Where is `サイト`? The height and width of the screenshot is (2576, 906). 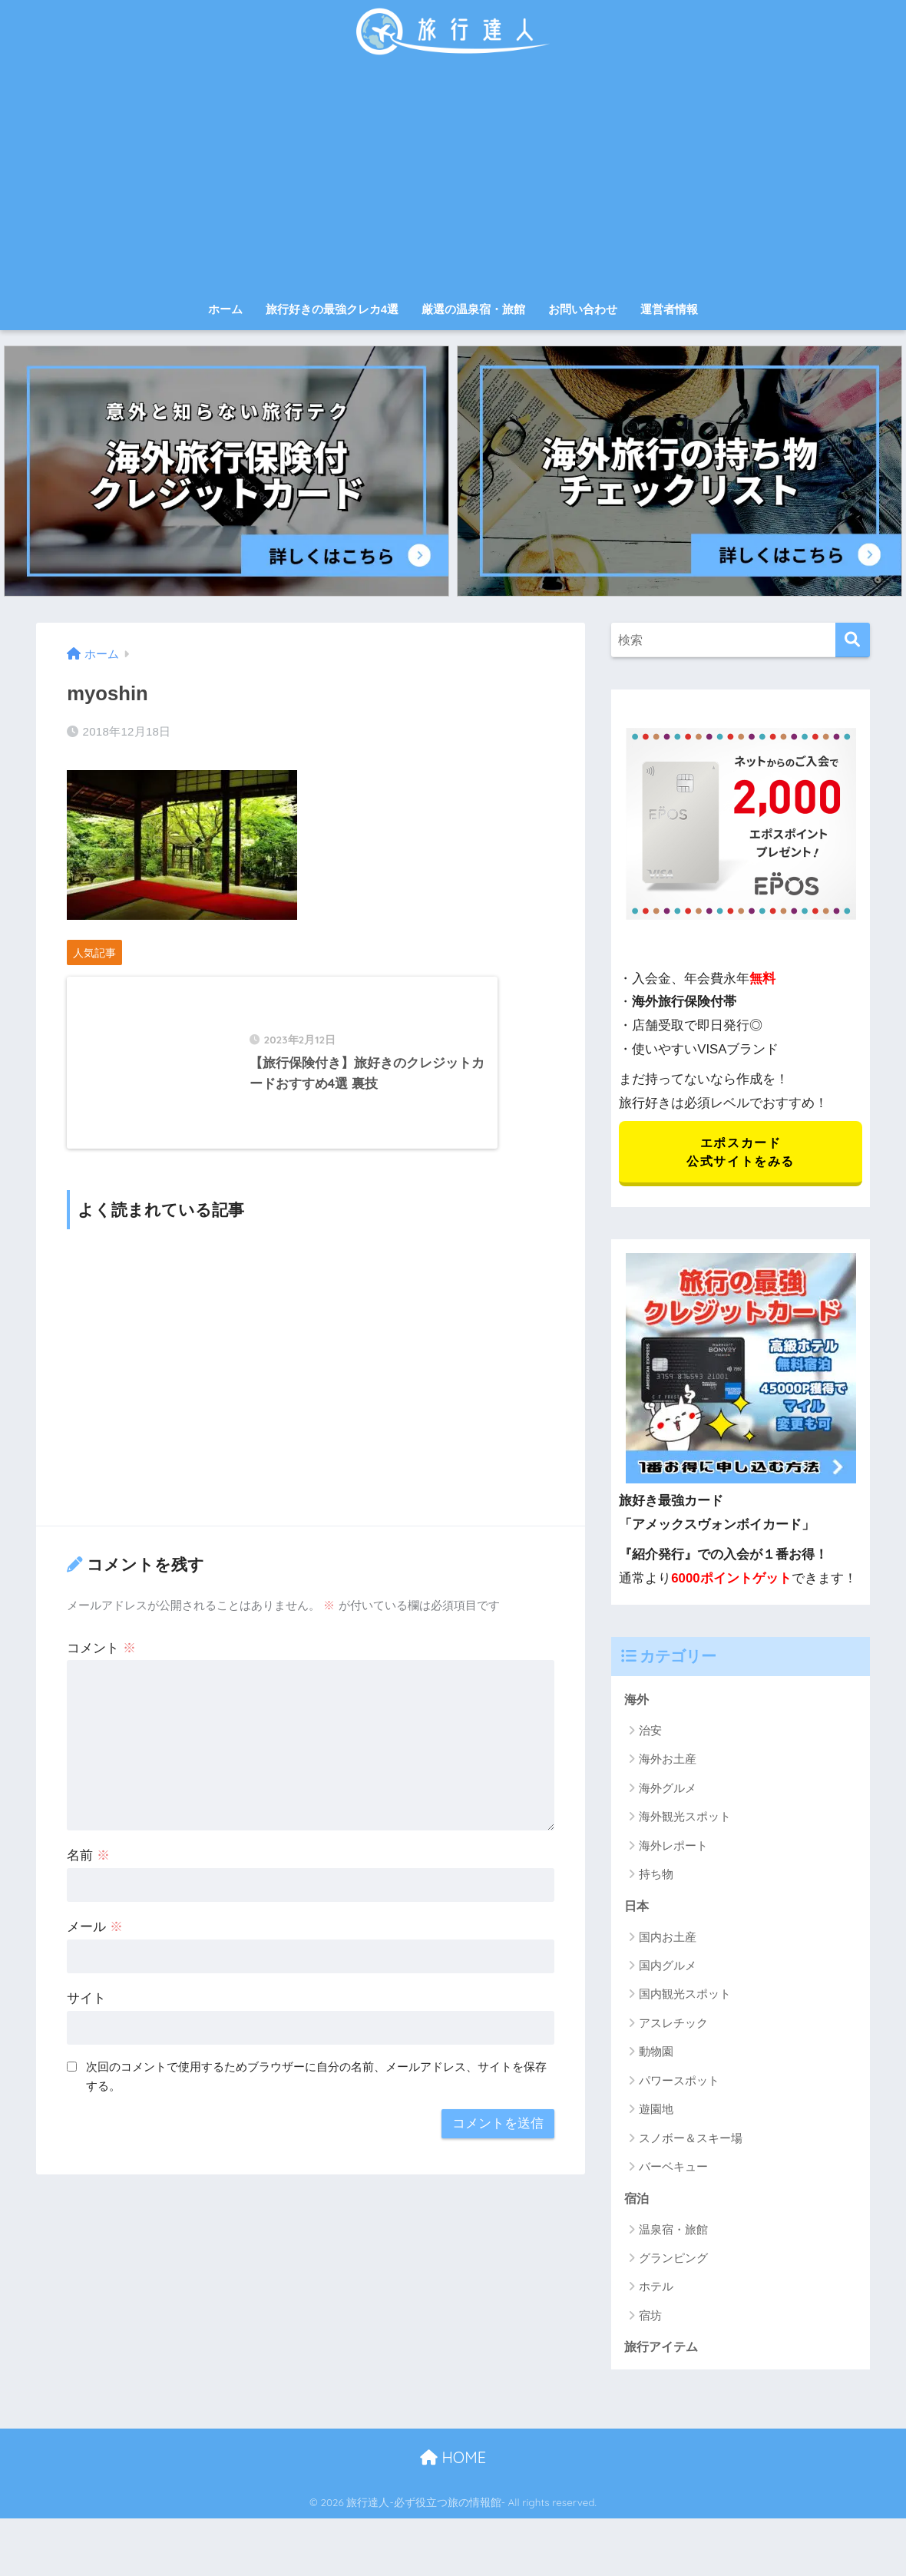
サイト is located at coordinates (86, 2021).